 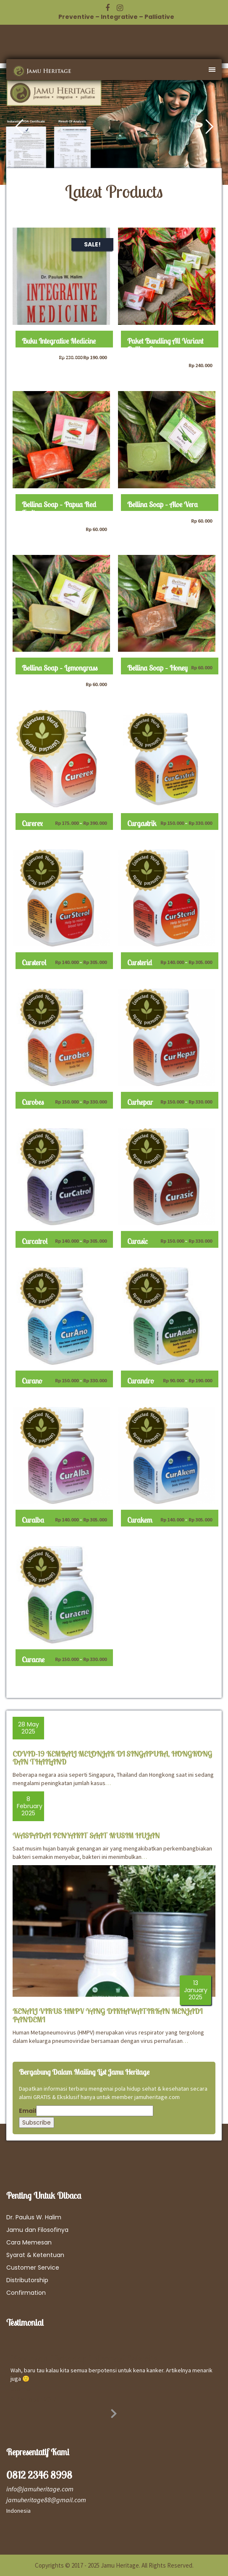 I want to click on KENALI VIRUS HMPV YANG DIKHAWATIRKAN MENJADI PANDEMI, so click(x=107, y=2015).